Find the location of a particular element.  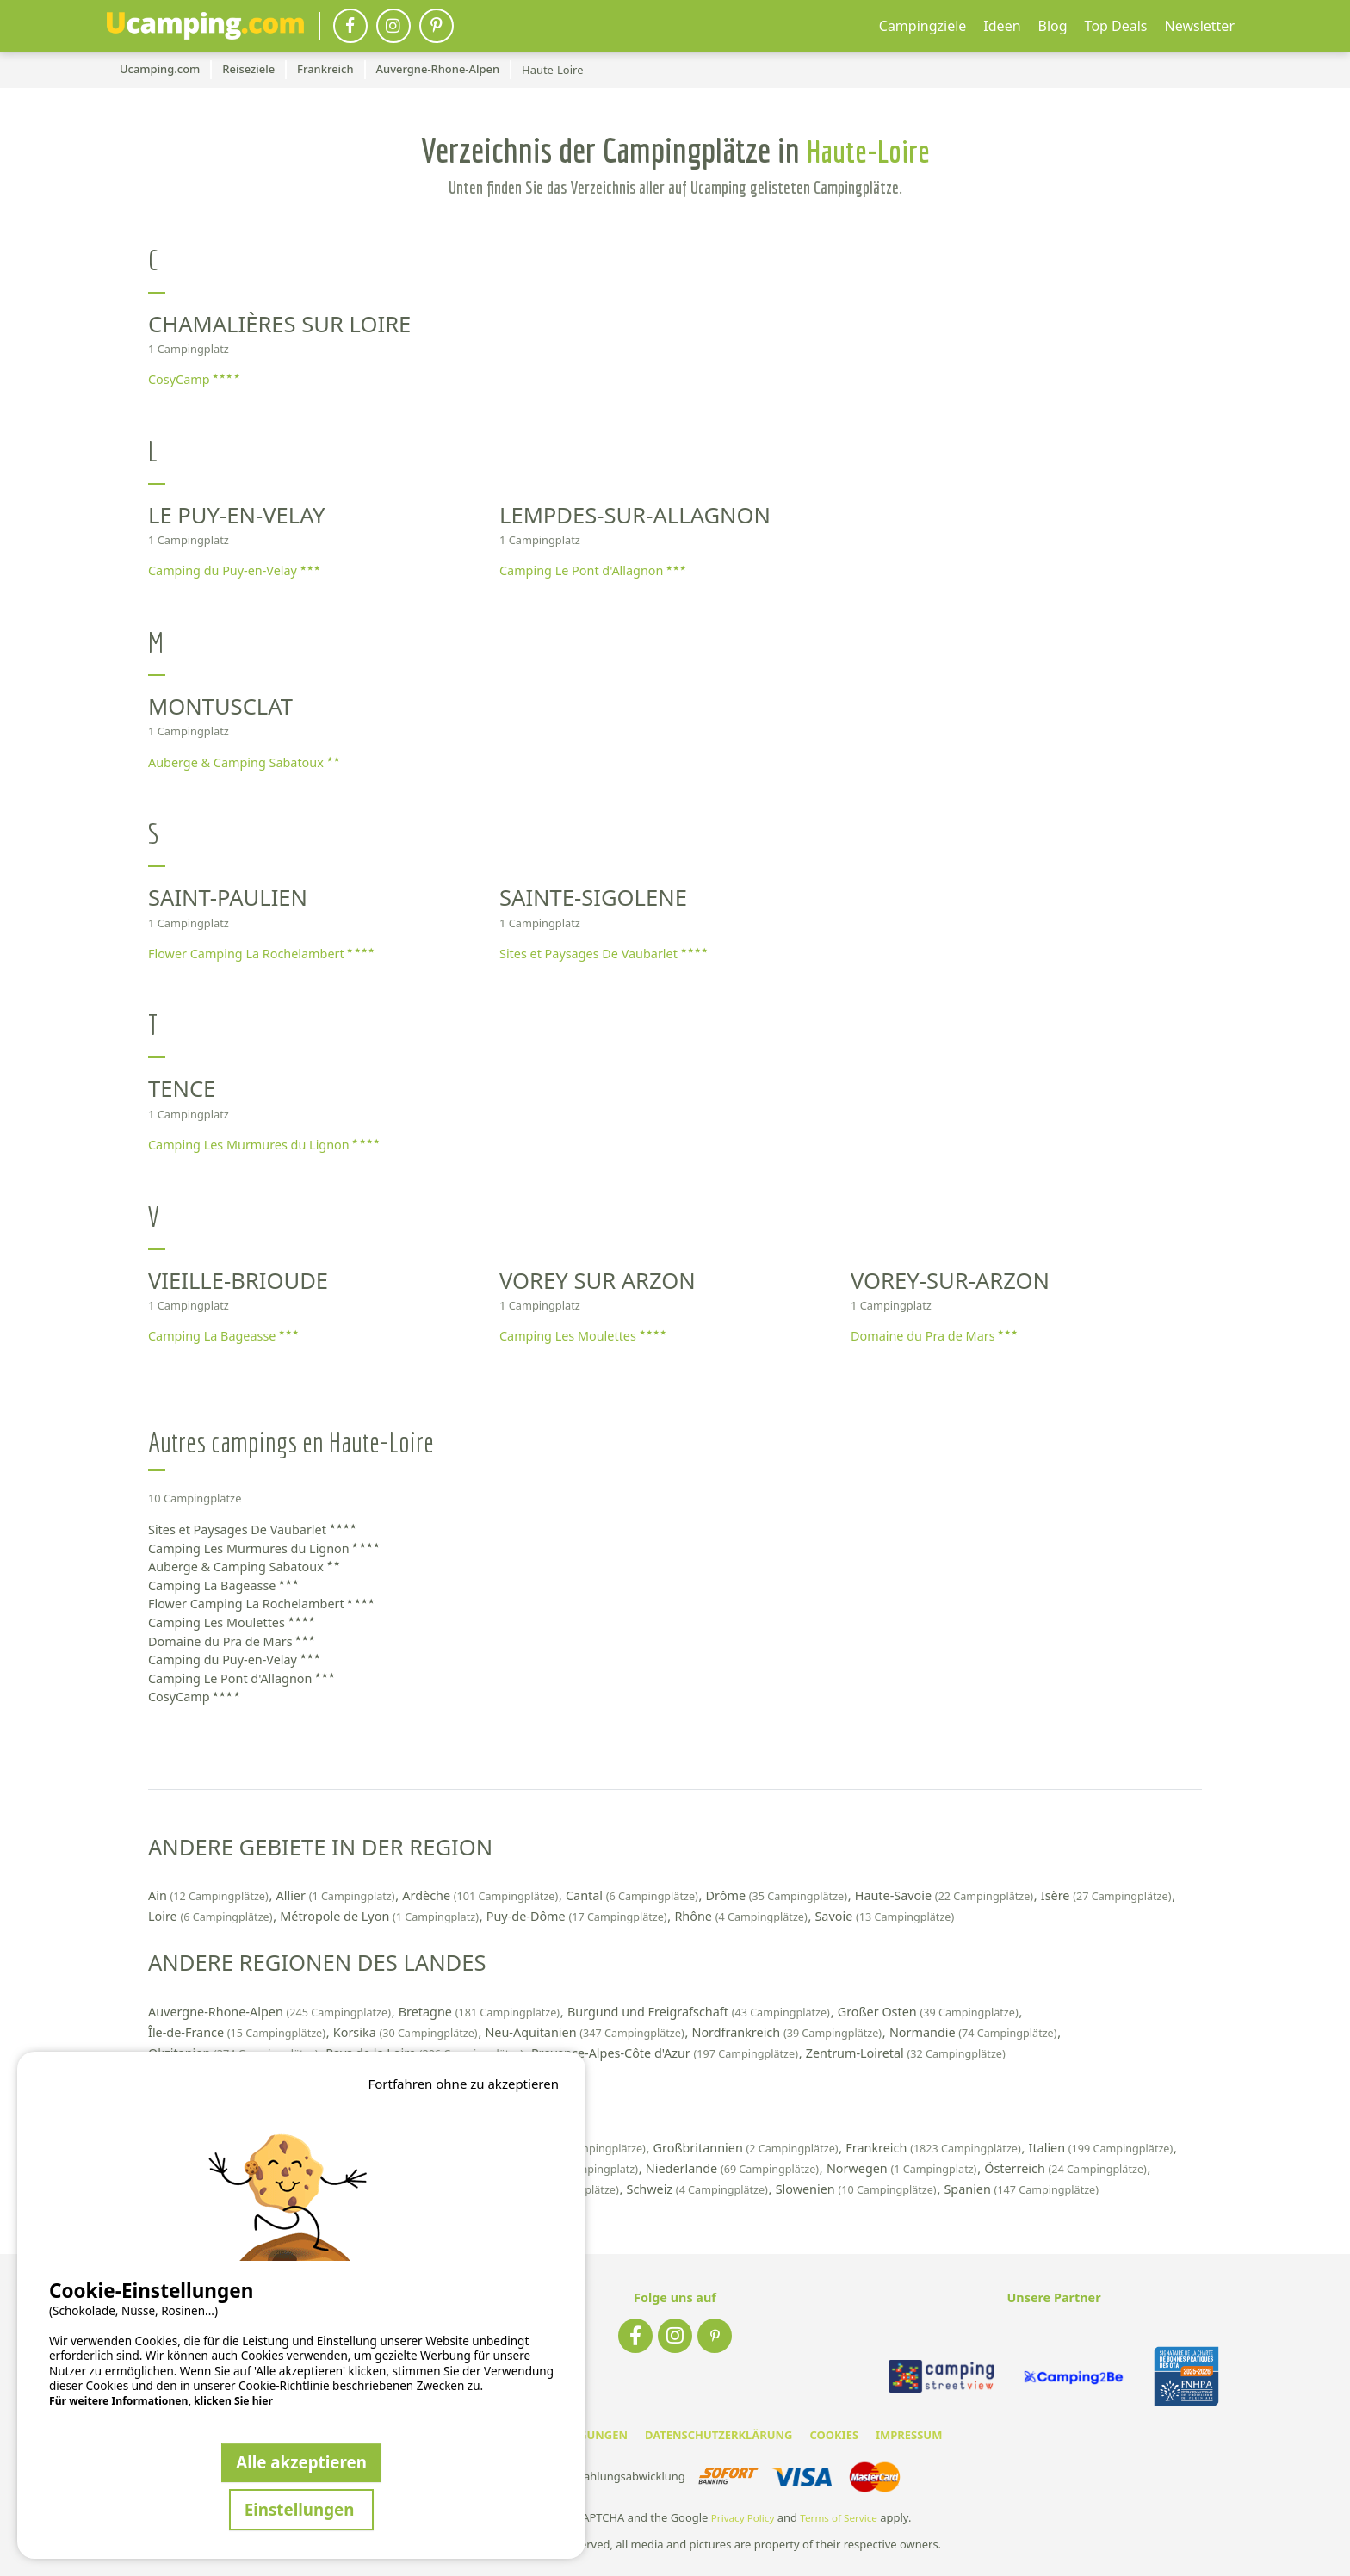

Neu-Aquitanien is located at coordinates (586, 2032).